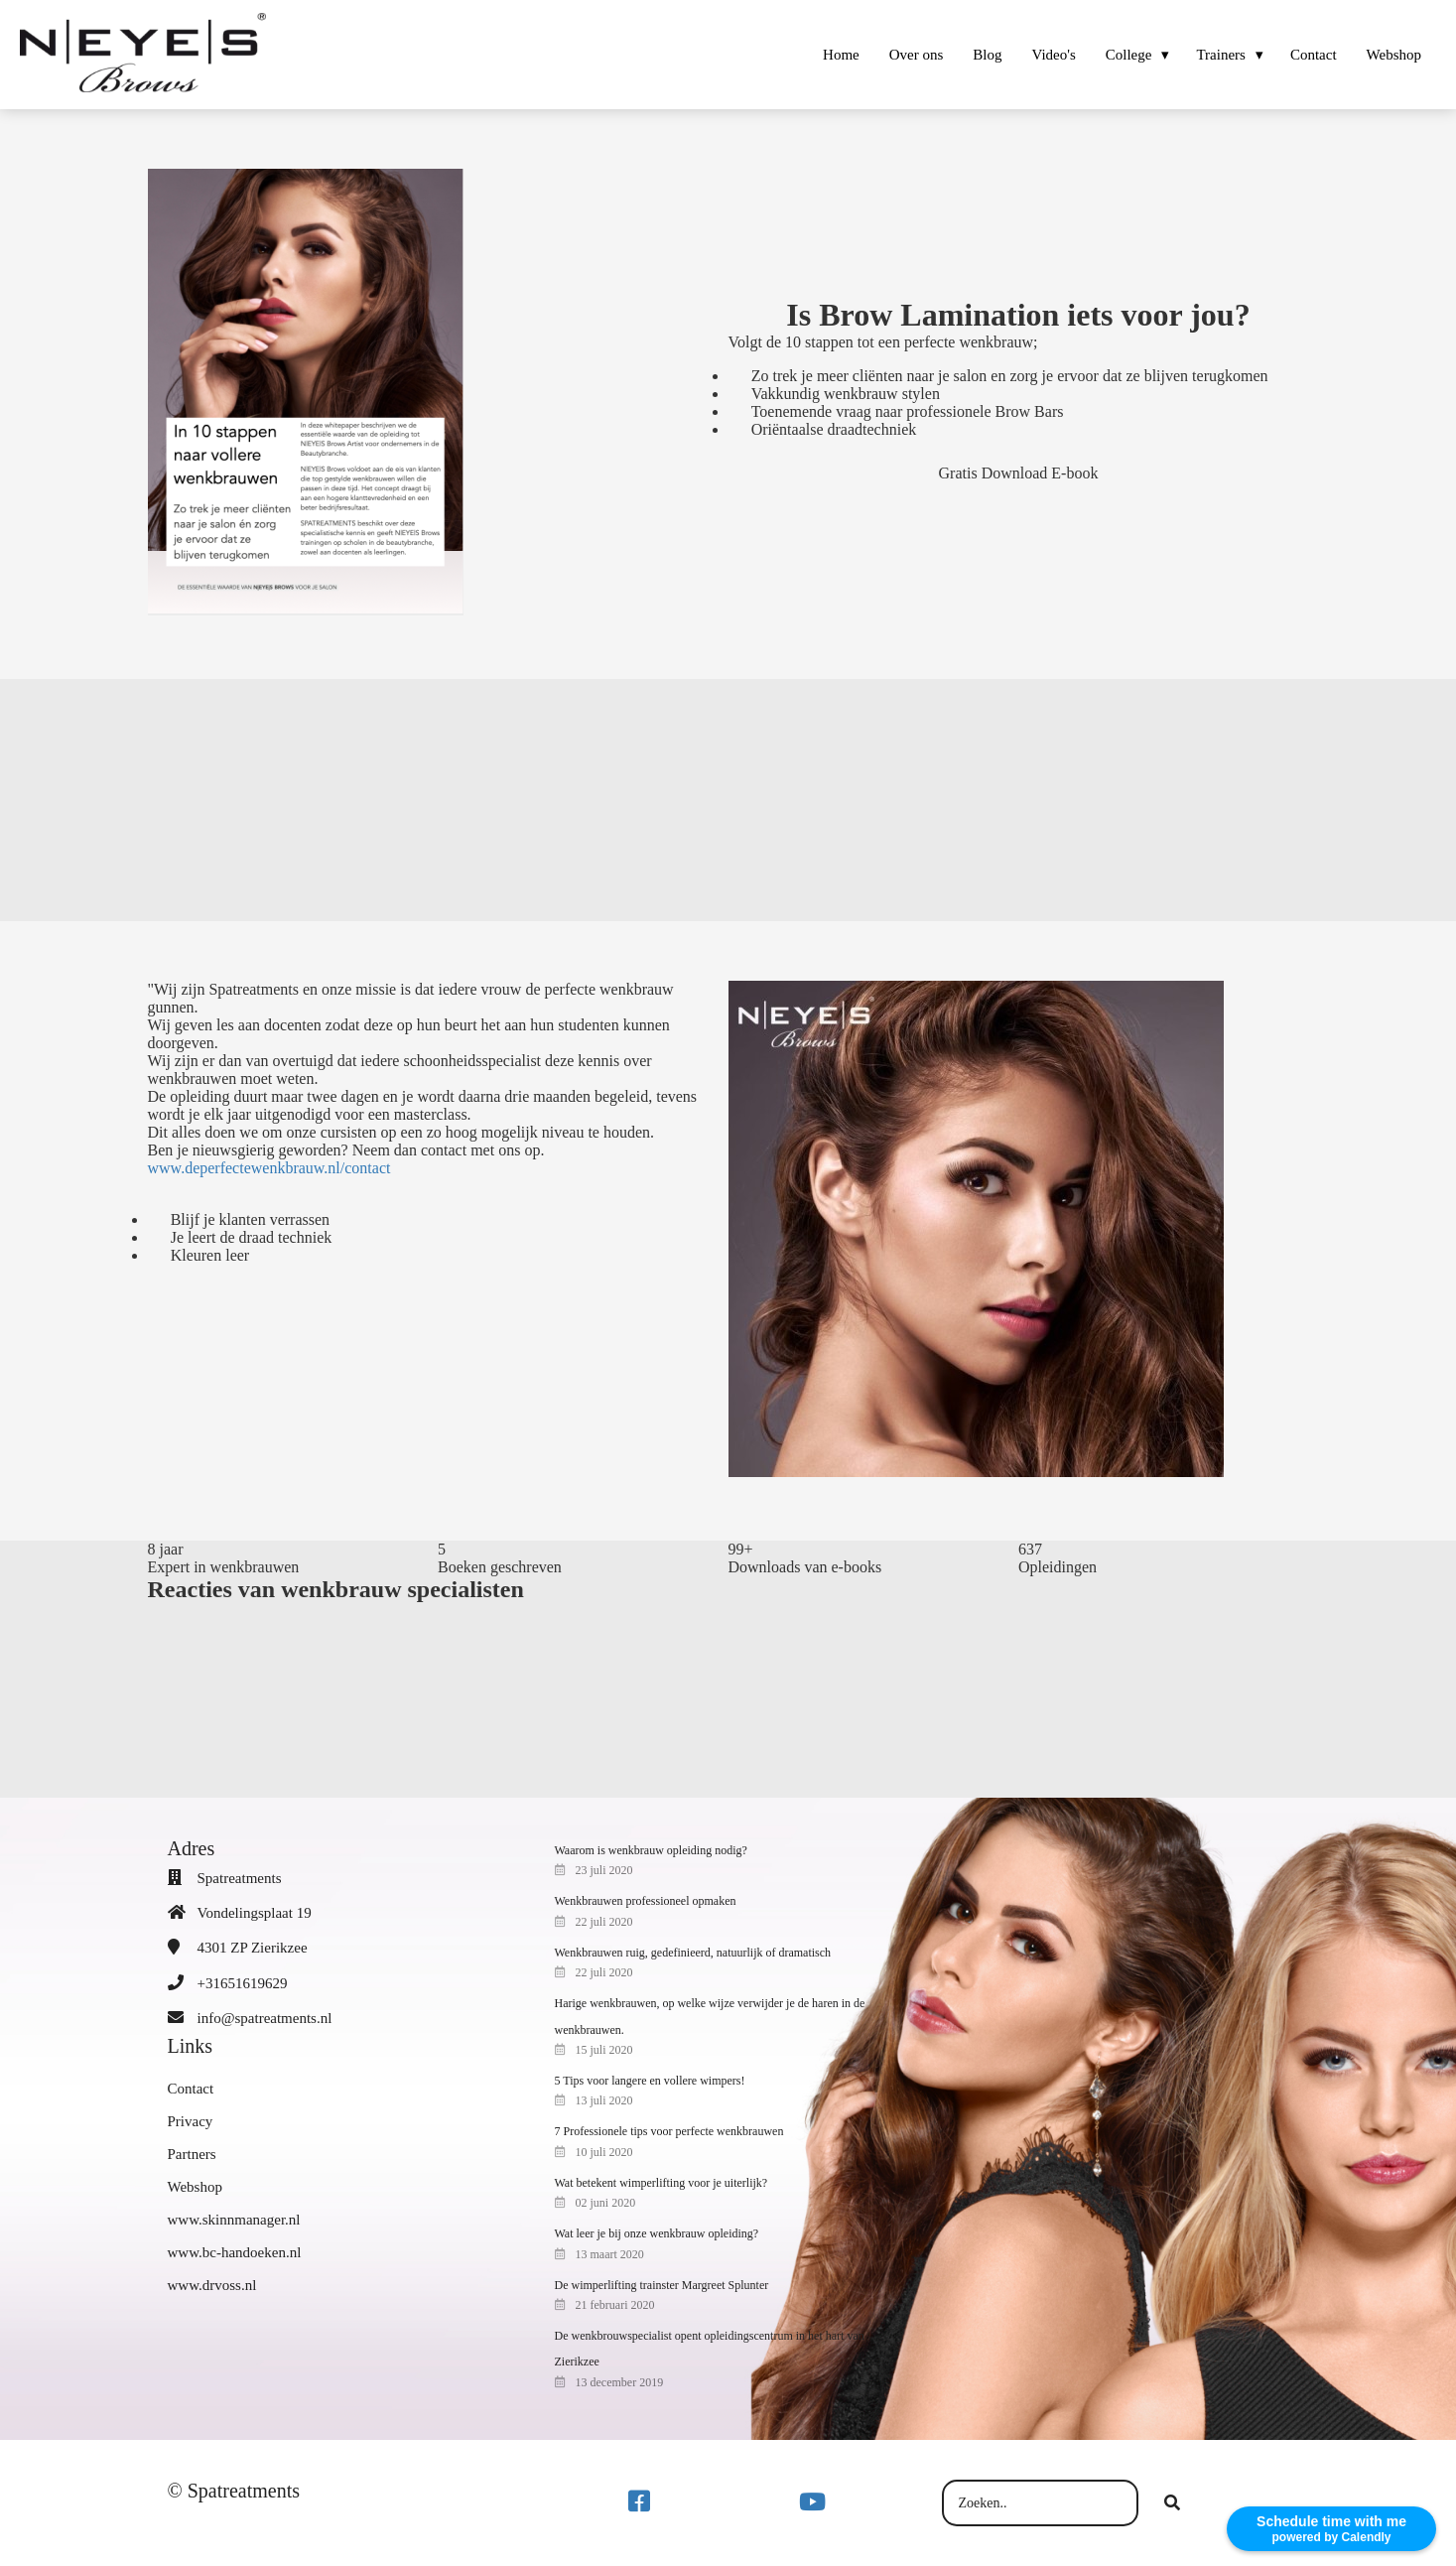  I want to click on www.deperfectewenkbrauw.nl/contact, so click(269, 1167).